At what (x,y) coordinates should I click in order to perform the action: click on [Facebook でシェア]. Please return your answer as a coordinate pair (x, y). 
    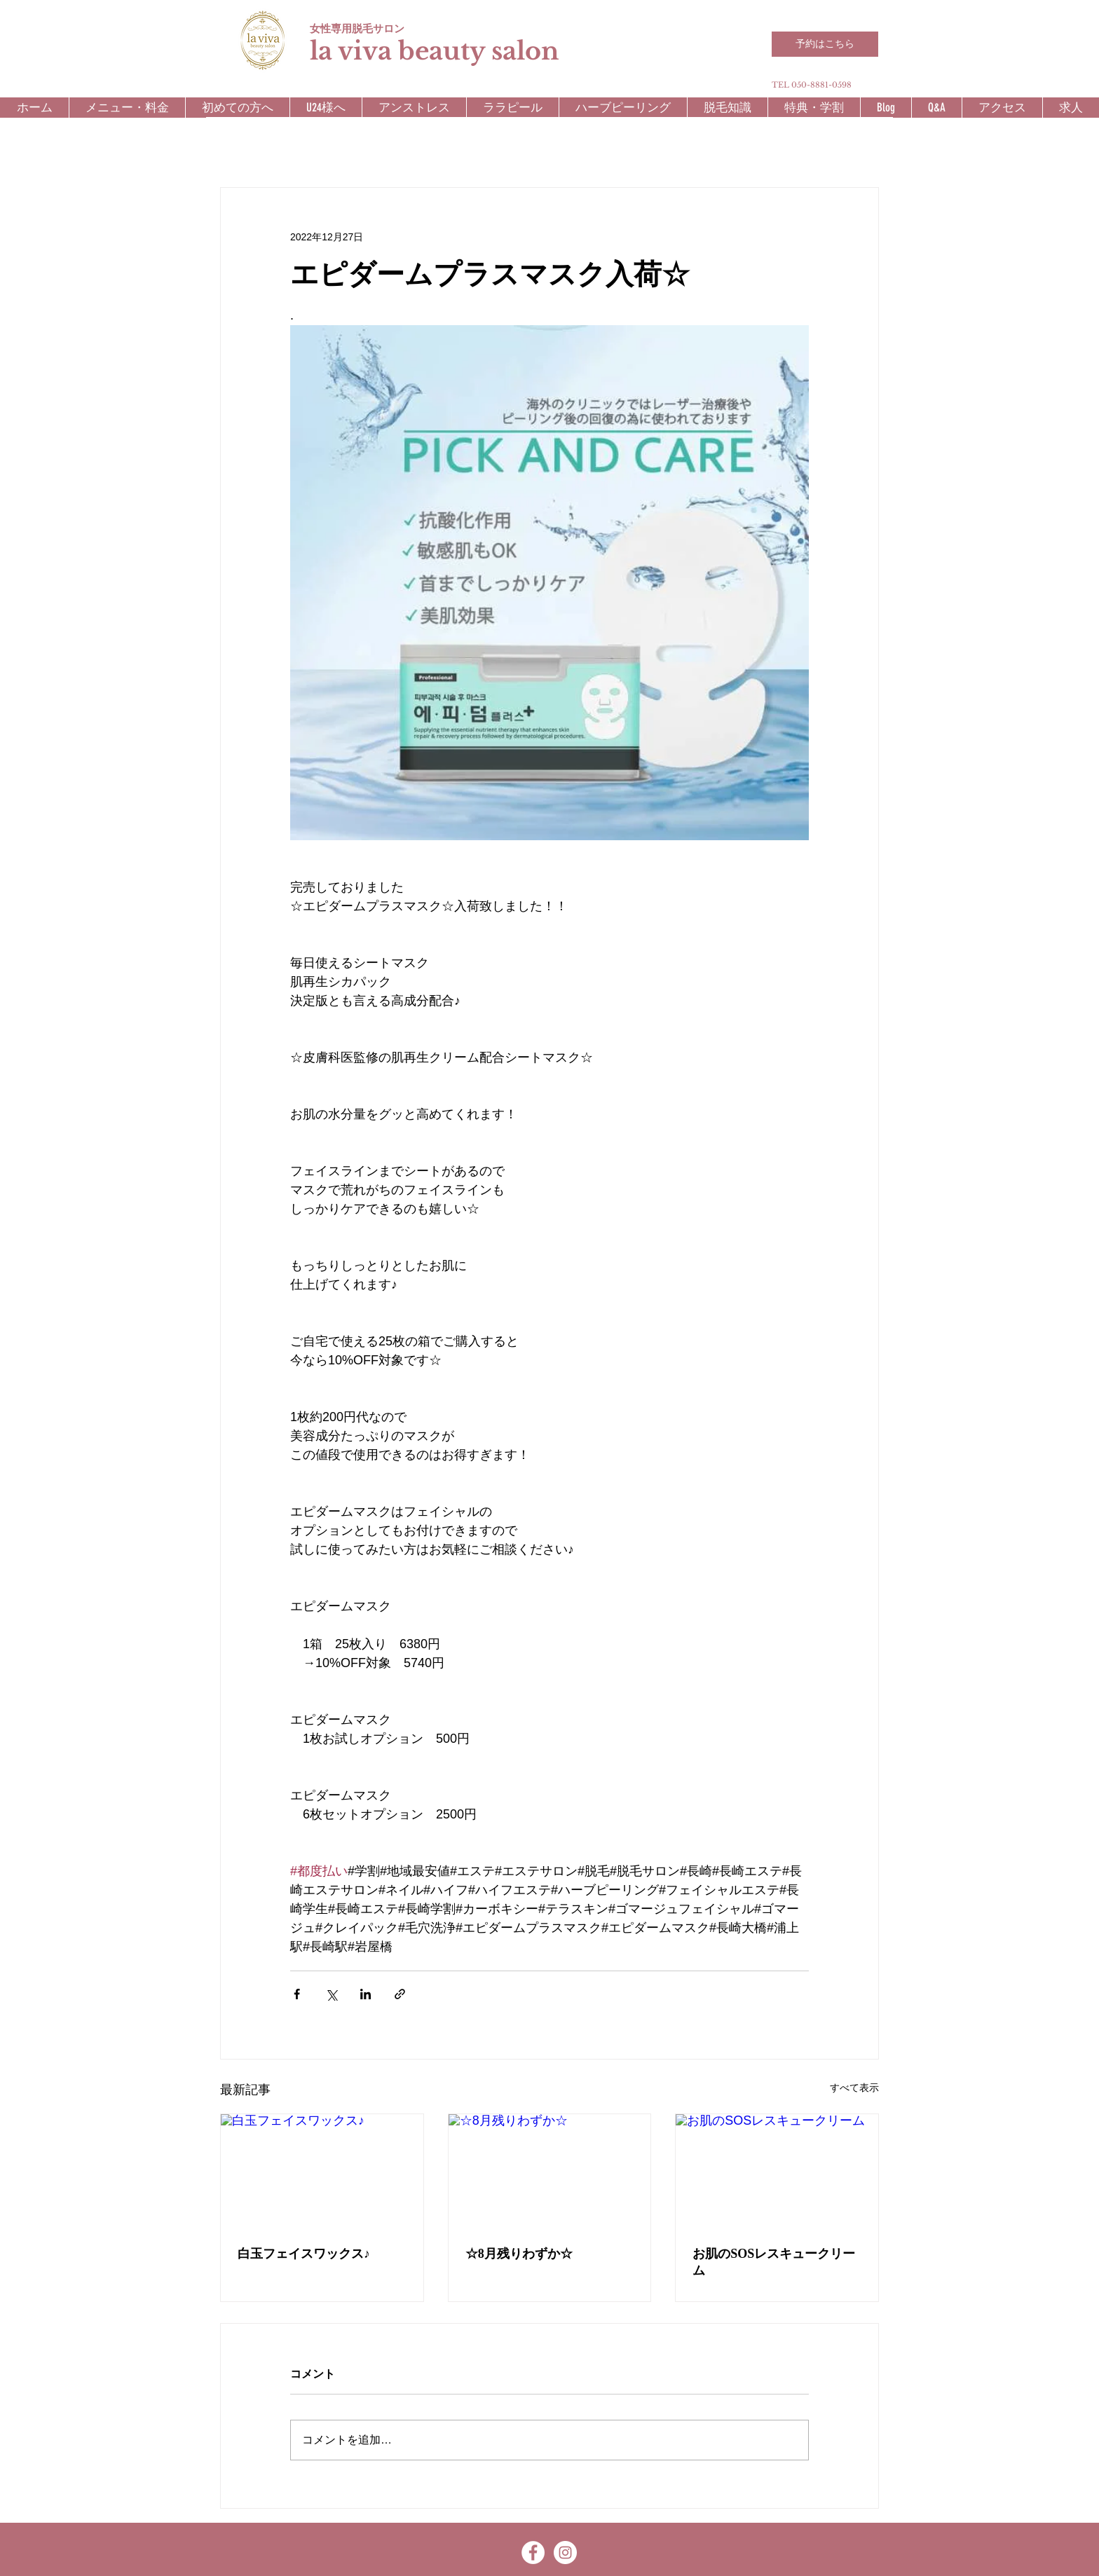
    Looking at the image, I should click on (296, 1994).